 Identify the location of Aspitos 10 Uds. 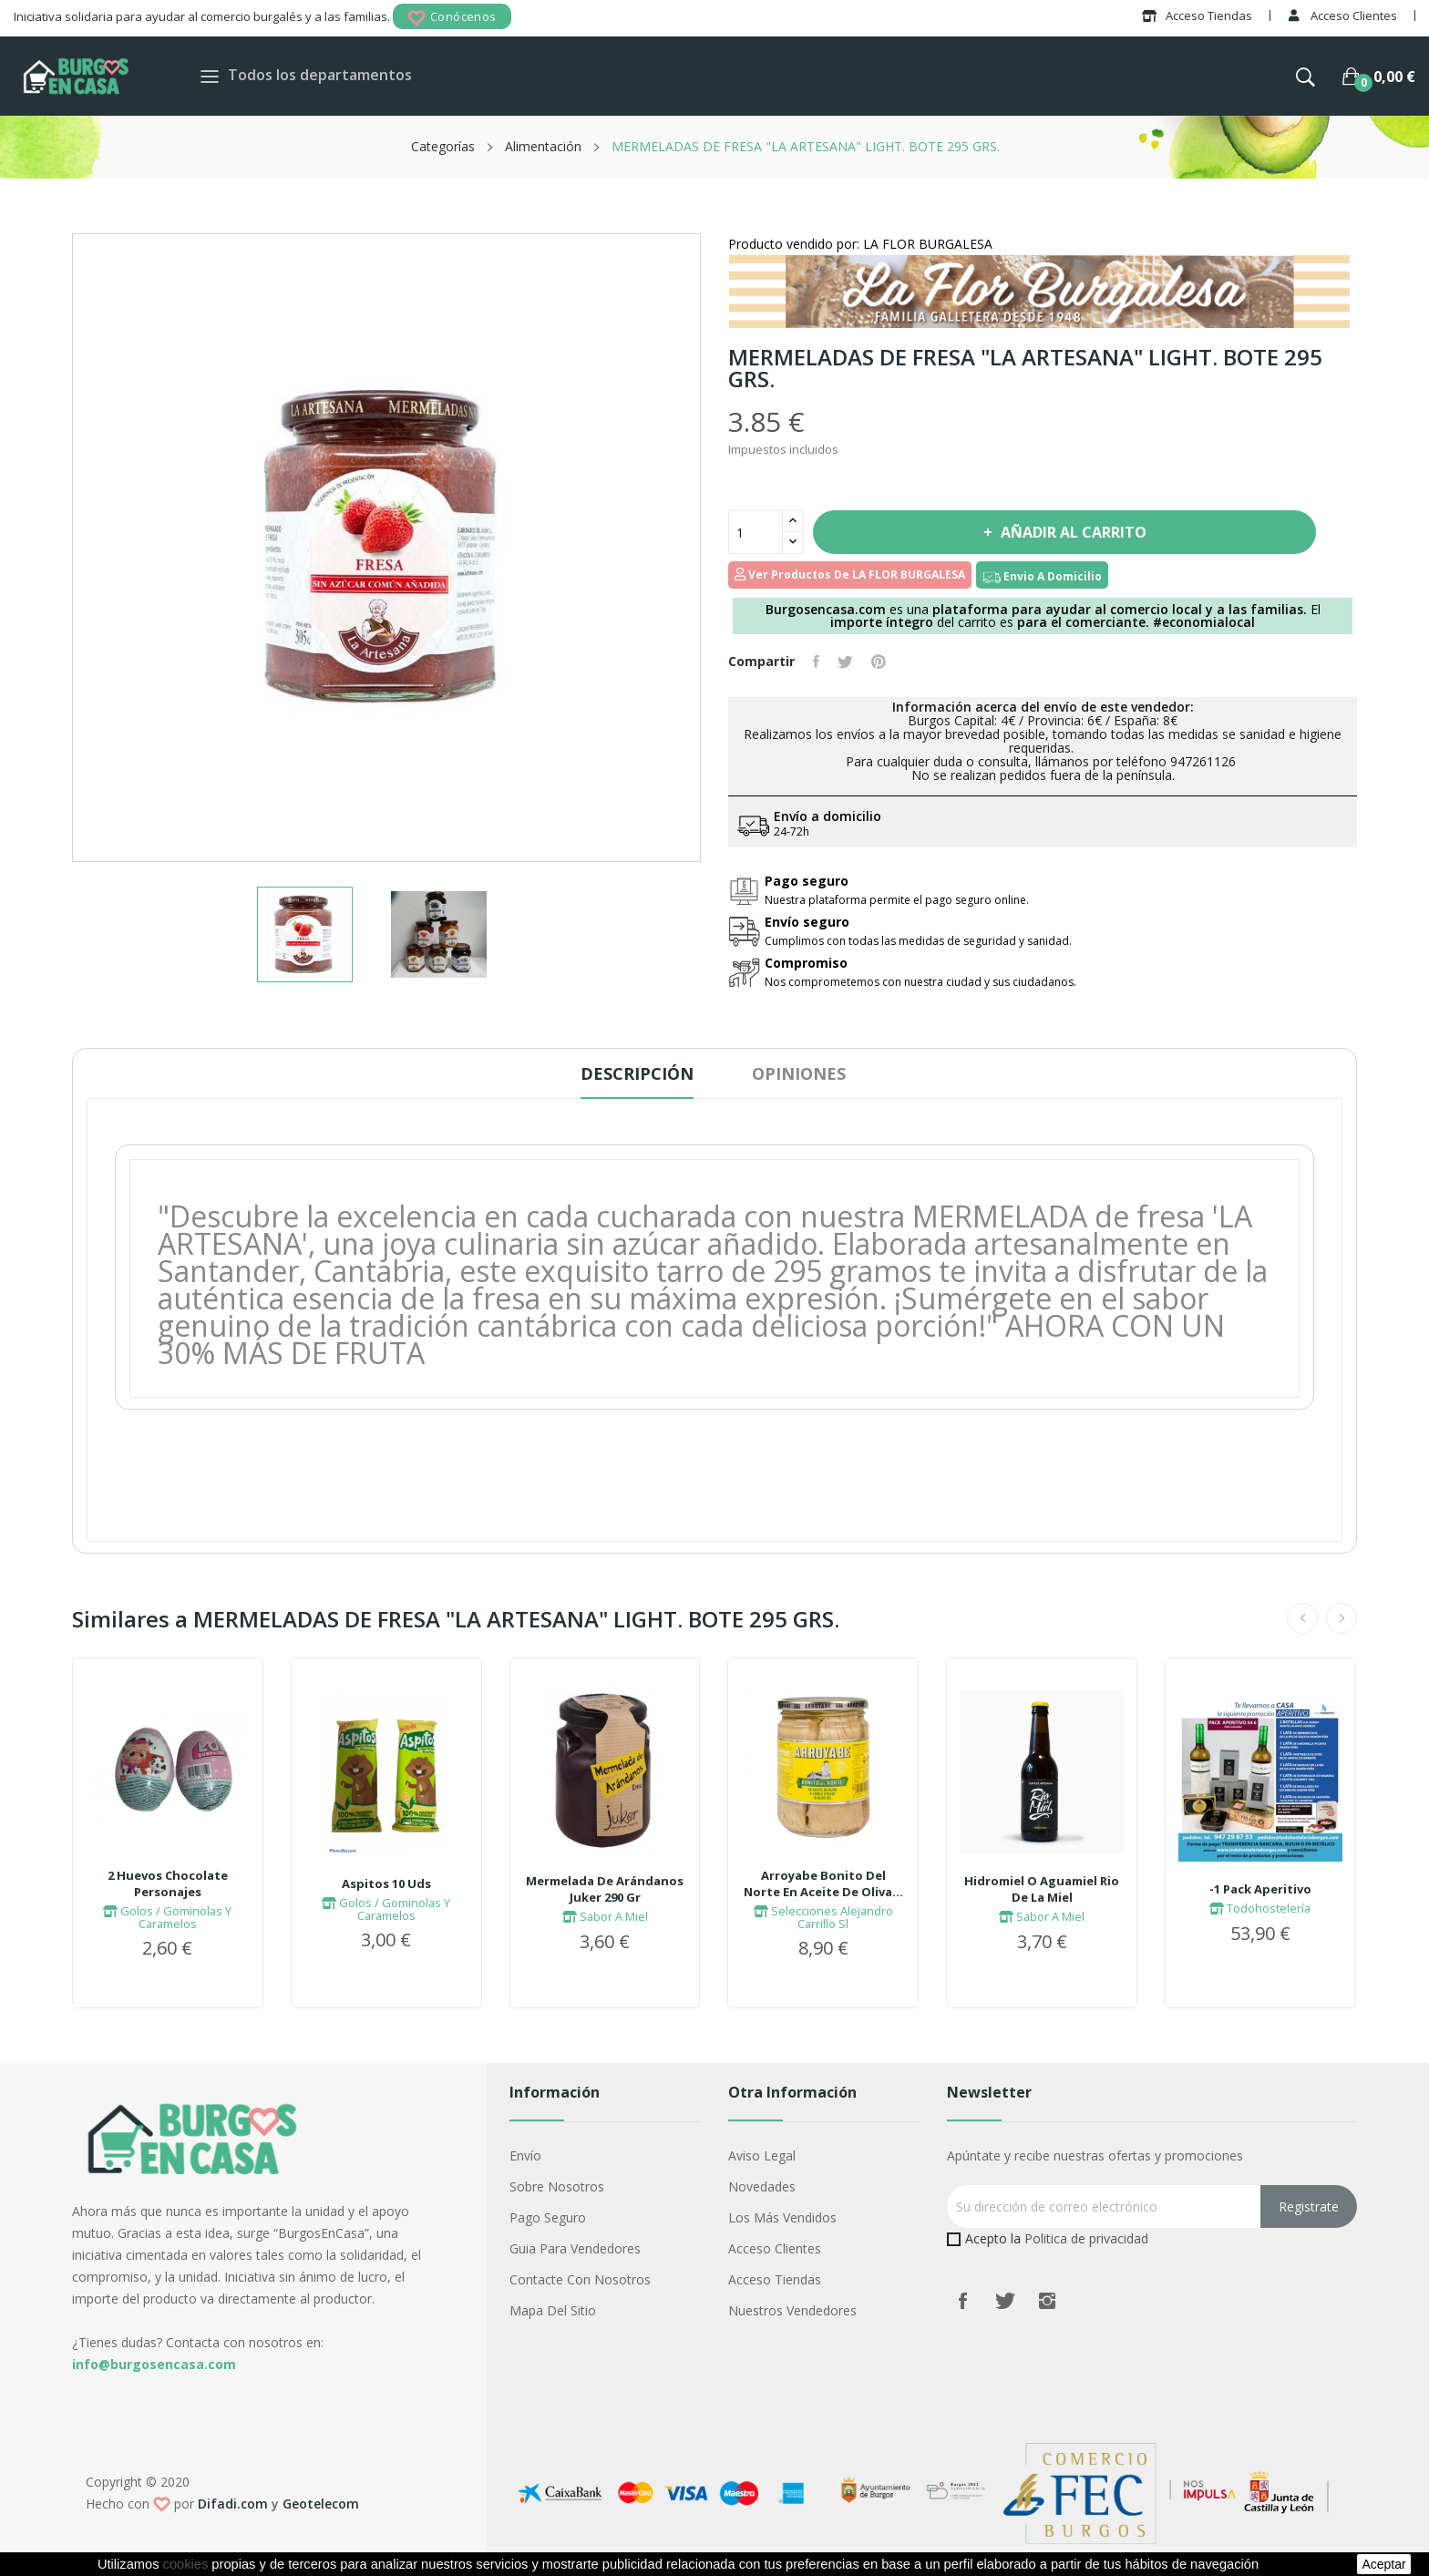
(386, 1883).